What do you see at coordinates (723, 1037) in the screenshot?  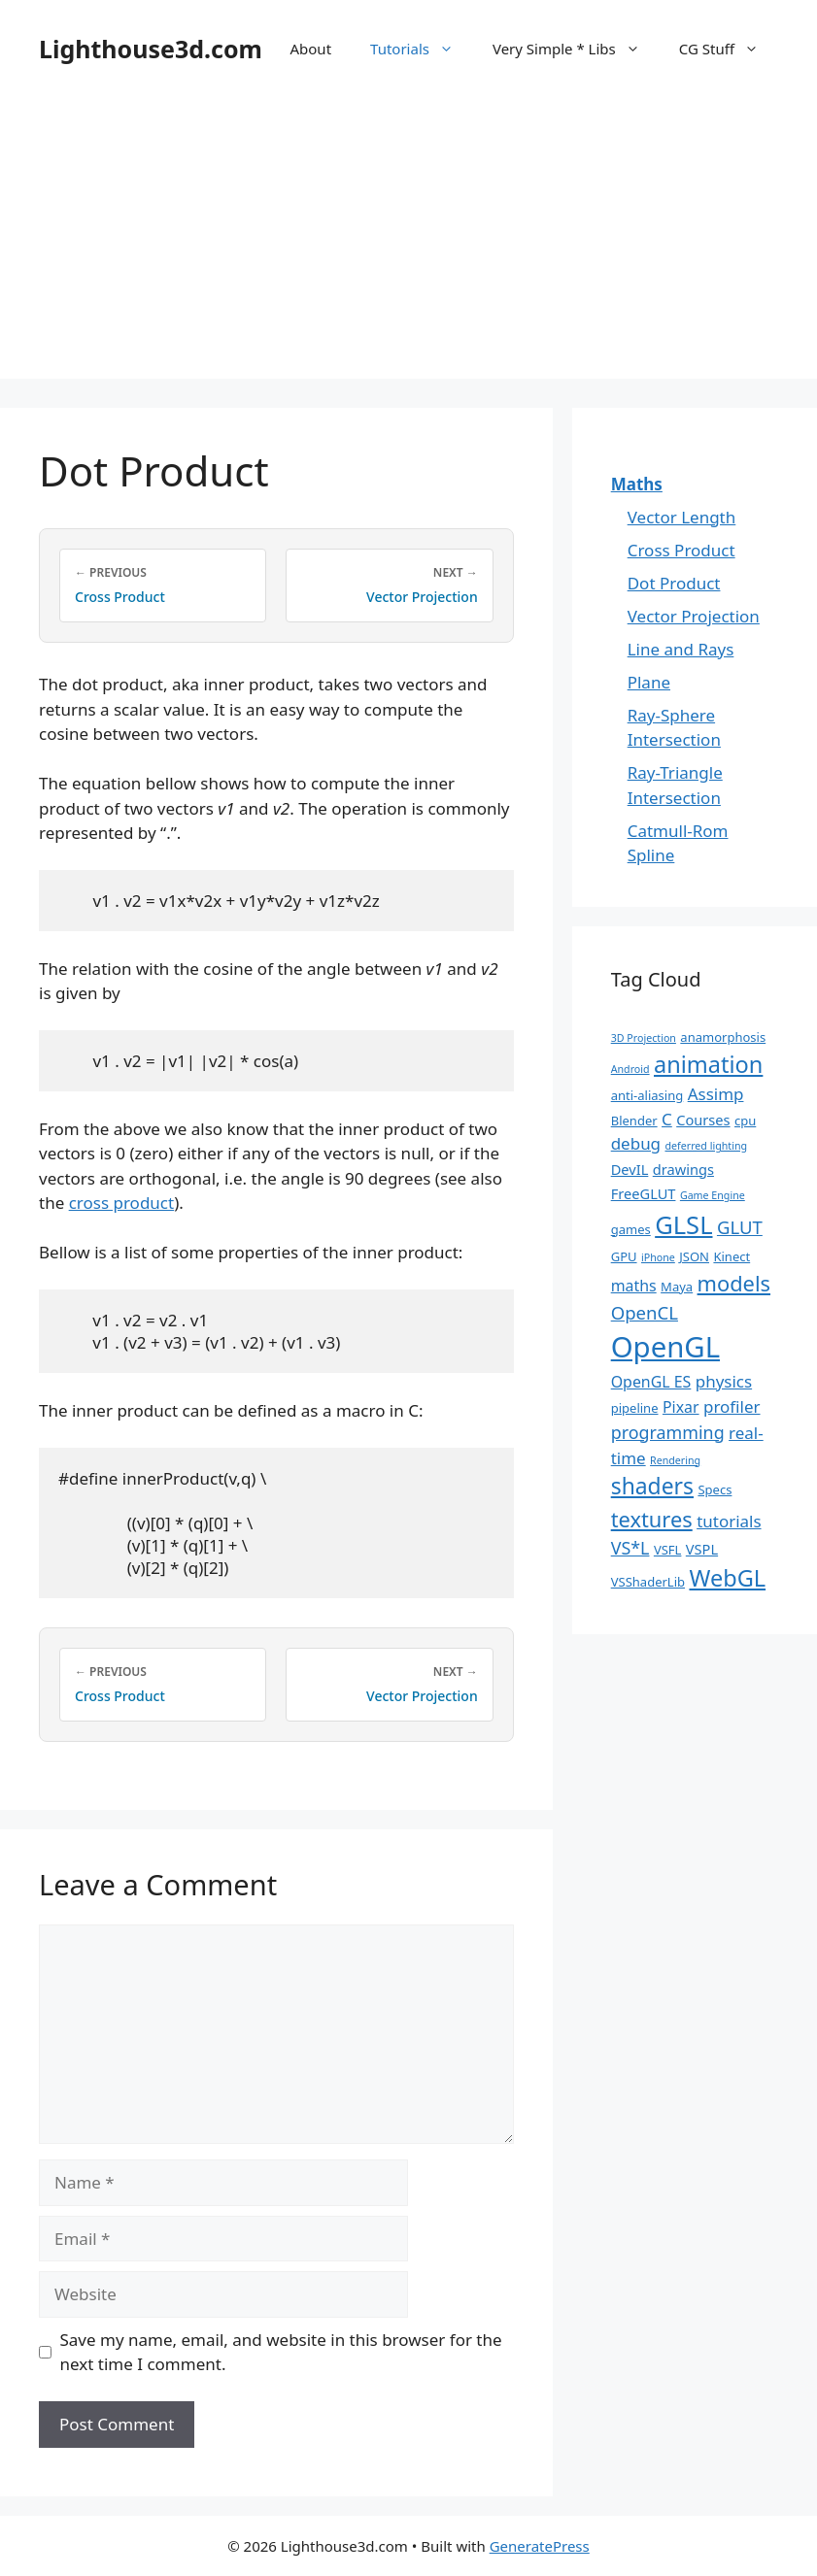 I see `anamorphosis [anamorphosis (2 items)]` at bounding box center [723, 1037].